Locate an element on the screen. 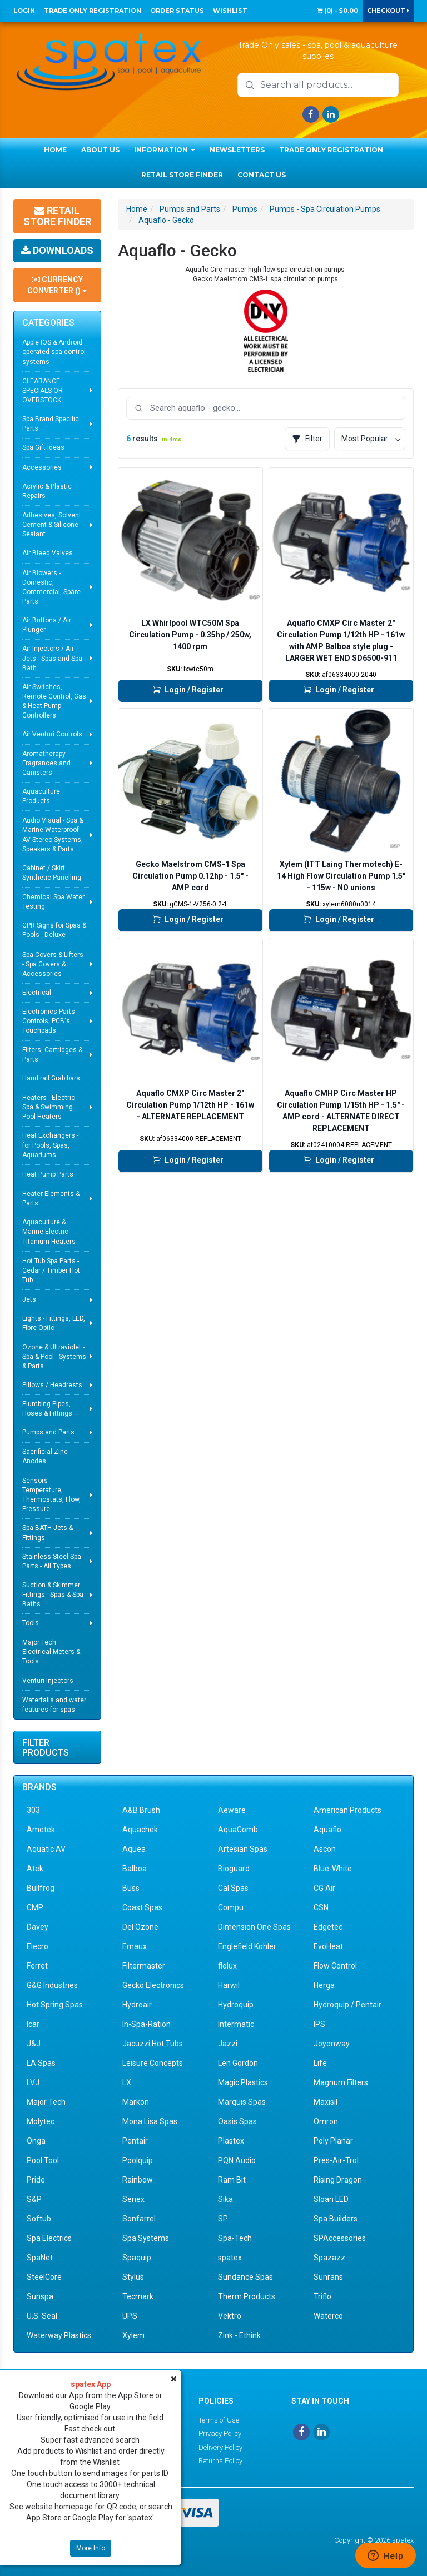  Ozone & Ultraviolet - Spa & Pool - Systems & Parts is located at coordinates (54, 1356).